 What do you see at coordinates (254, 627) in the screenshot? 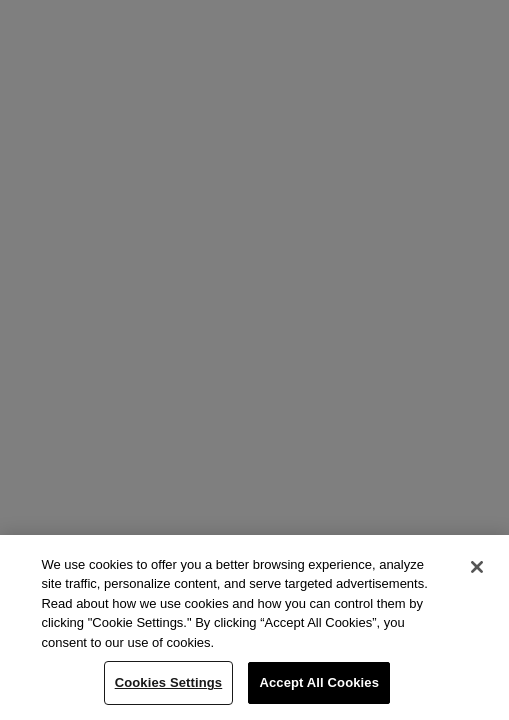
I see `[region]` at bounding box center [254, 627].